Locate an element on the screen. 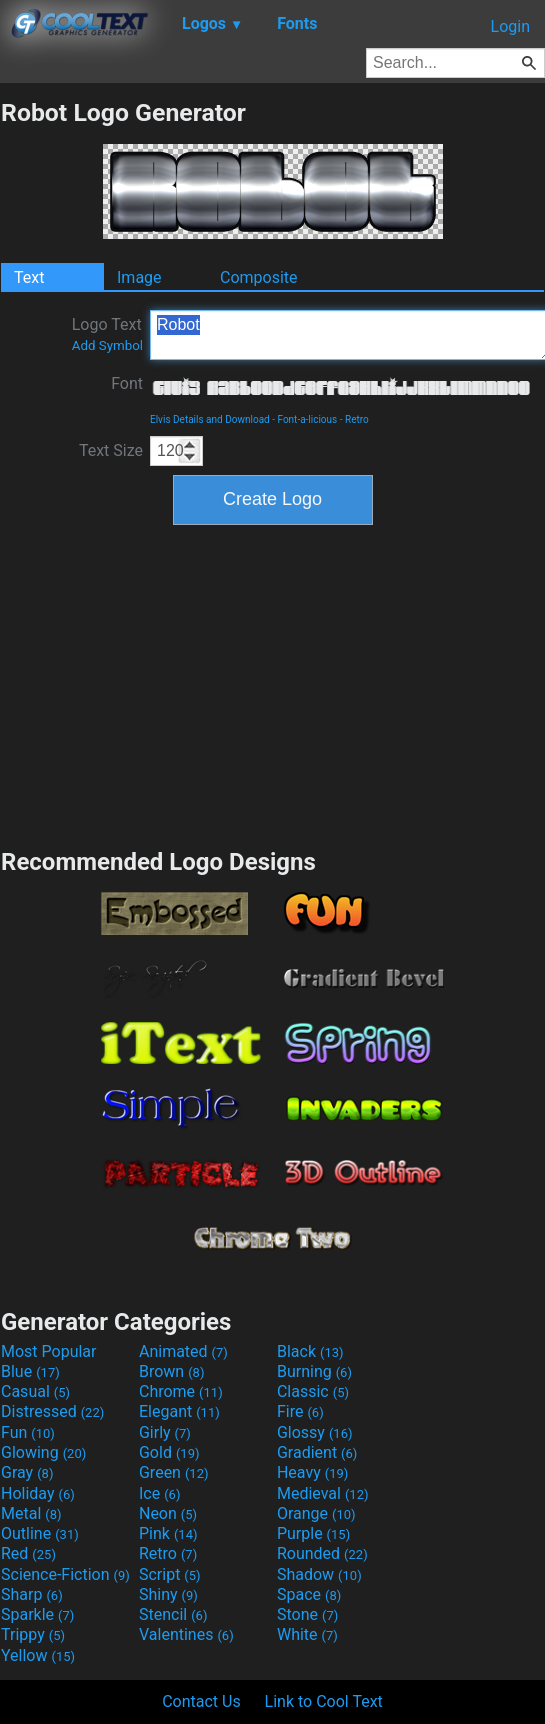  Blue is located at coordinates (30, 1371).